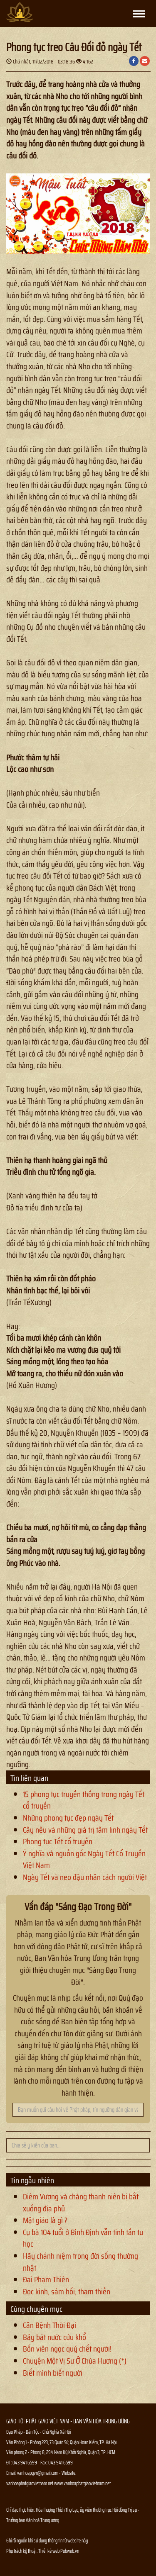 This screenshot has width=156, height=2576. What do you see at coordinates (80, 2261) in the screenshot?
I see `Hãy chánh niệm trong đời sống thường nhật` at bounding box center [80, 2261].